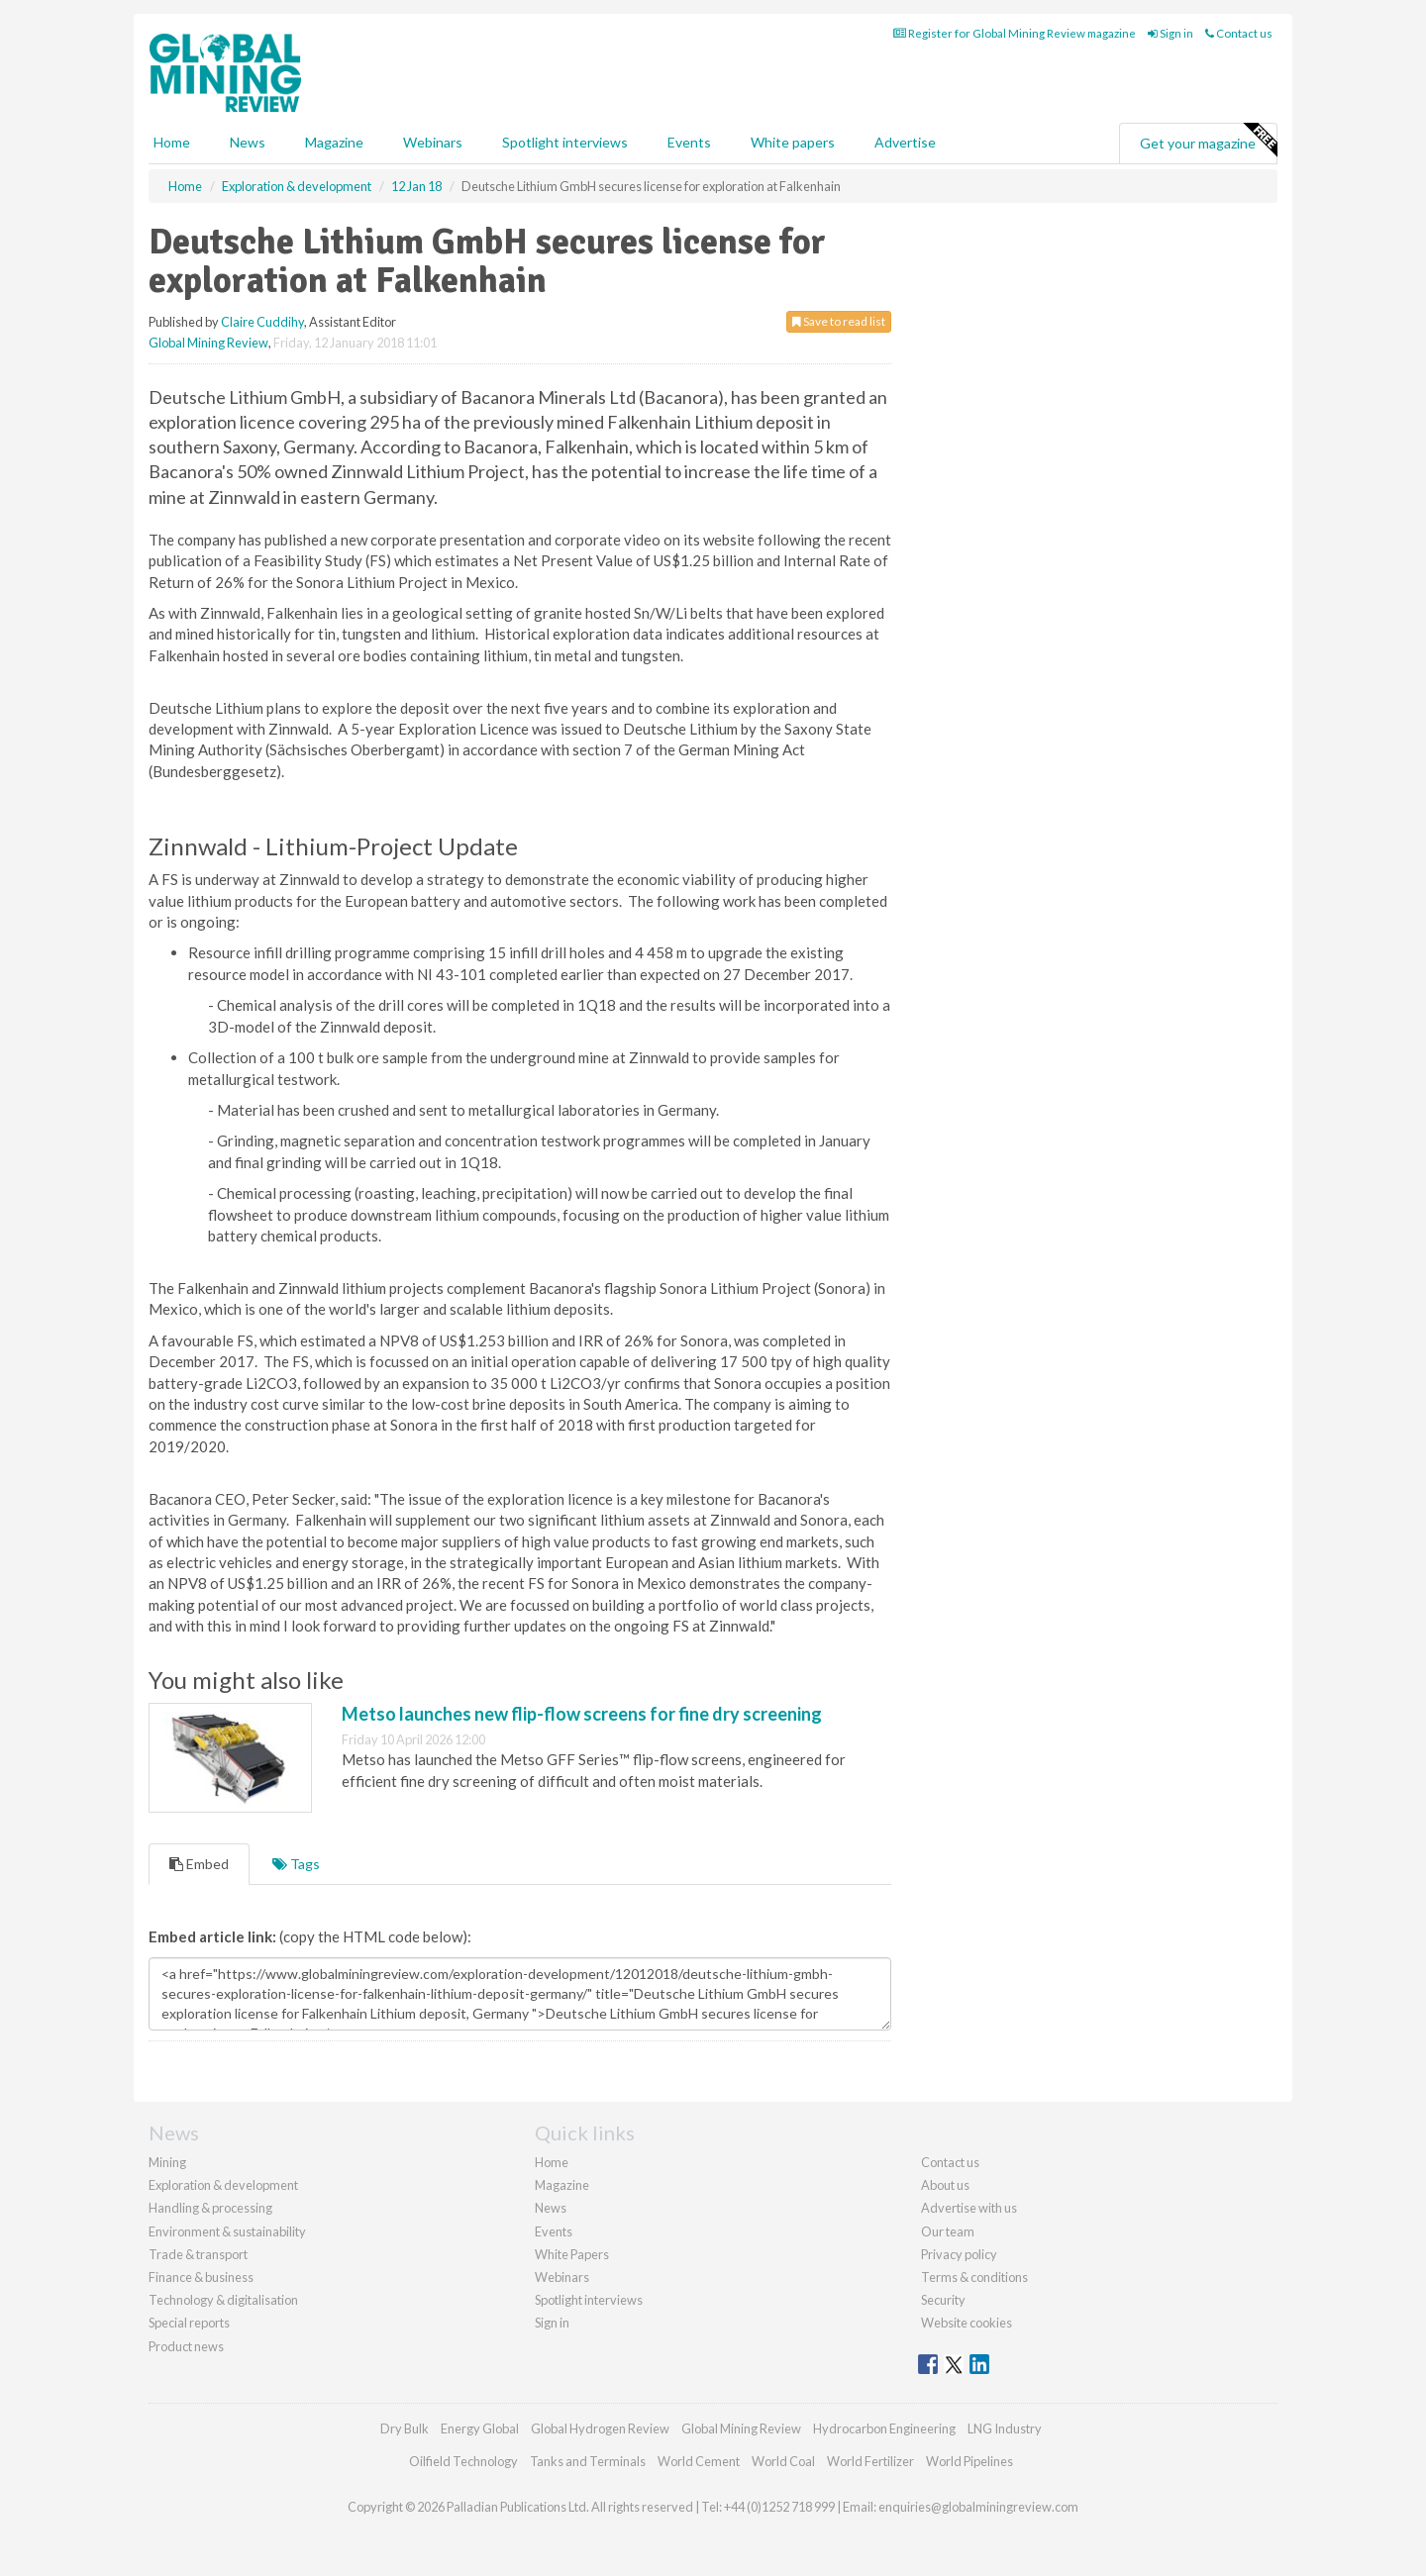 This screenshot has height=2576, width=1426. Describe the element at coordinates (198, 2254) in the screenshot. I see `Trade & transport` at that location.